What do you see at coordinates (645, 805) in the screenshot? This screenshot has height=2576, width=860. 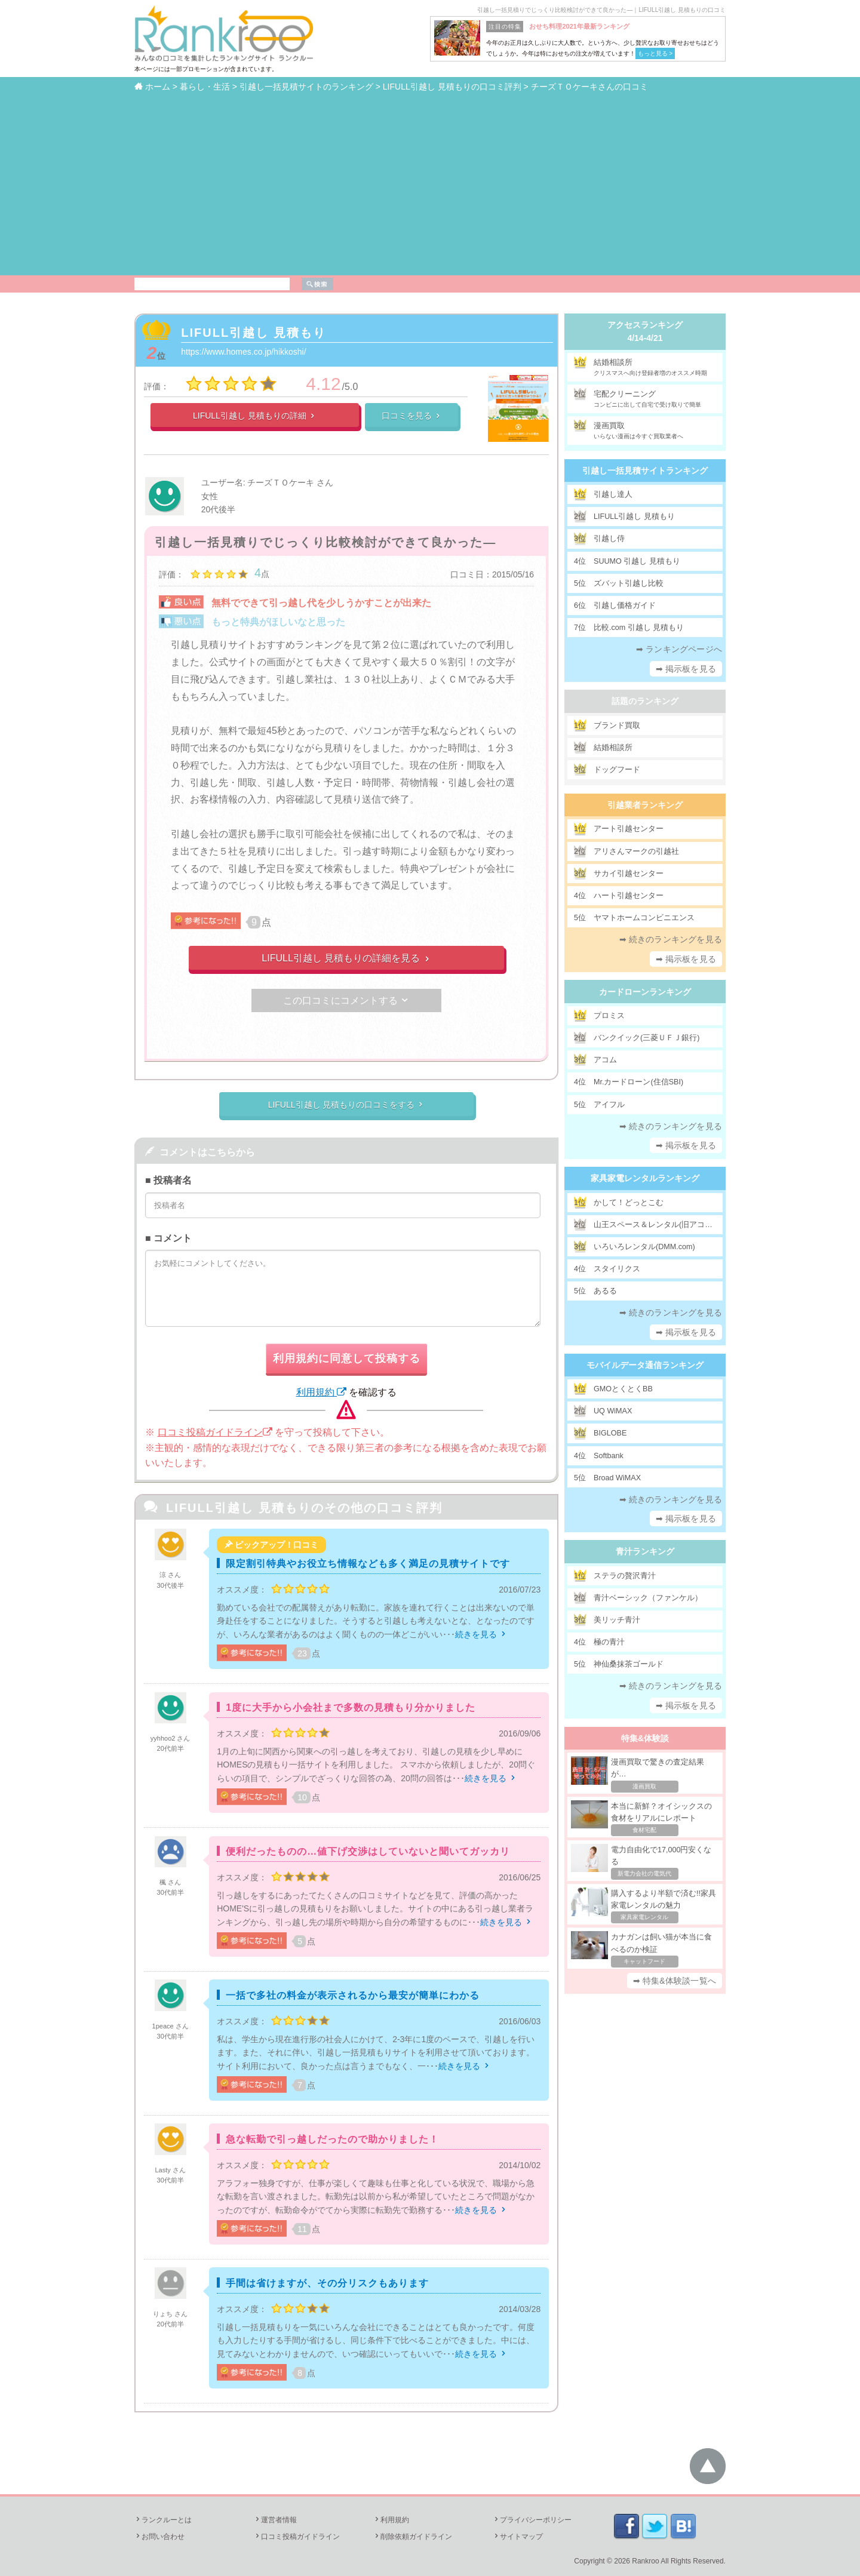 I see `引越業者ランキング` at bounding box center [645, 805].